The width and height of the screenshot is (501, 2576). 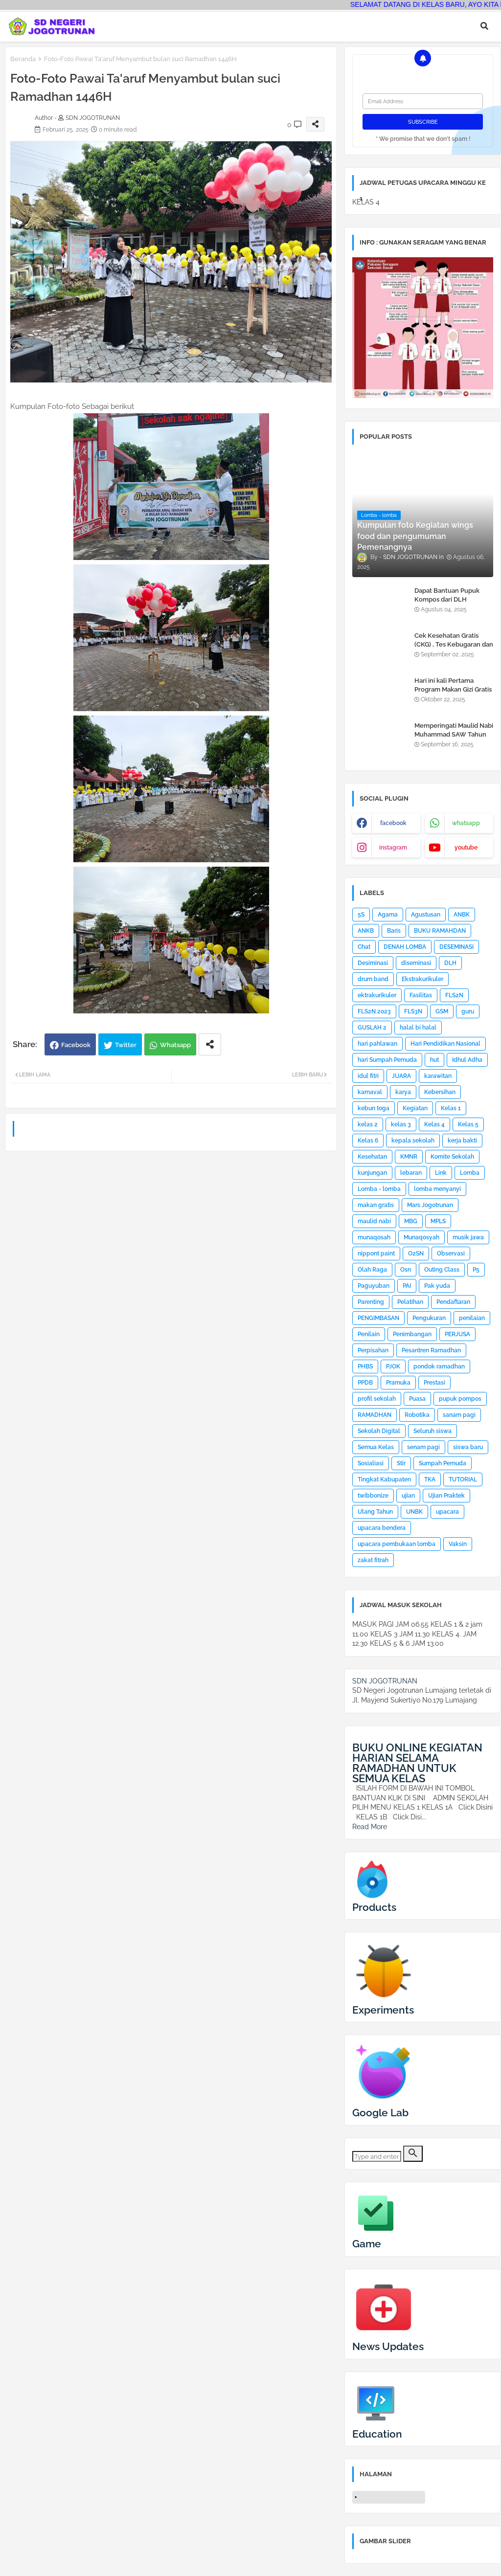 I want to click on Hari Pendidikan Nasional, so click(x=445, y=1043).